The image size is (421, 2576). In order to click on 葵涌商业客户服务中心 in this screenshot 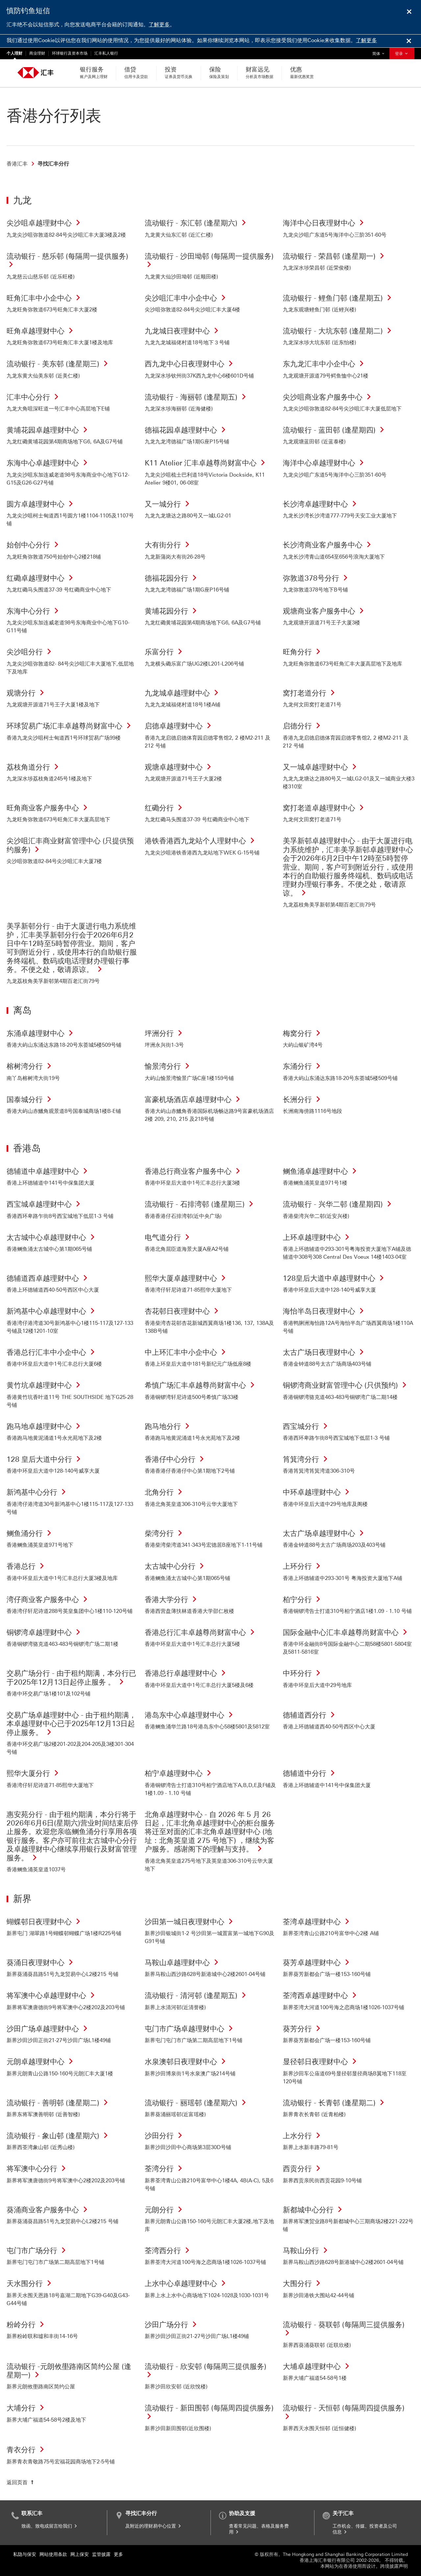, I will do `click(49, 2209)`.